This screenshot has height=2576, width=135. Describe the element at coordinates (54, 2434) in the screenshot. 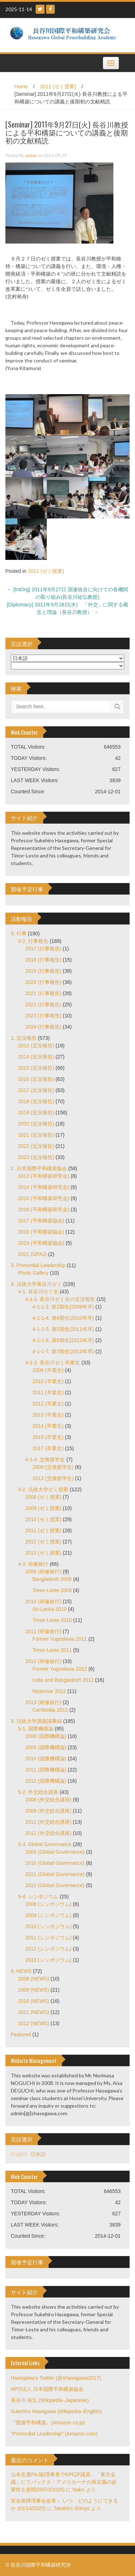

I see `"Primordial Leadership" (Amazon.com)` at that location.